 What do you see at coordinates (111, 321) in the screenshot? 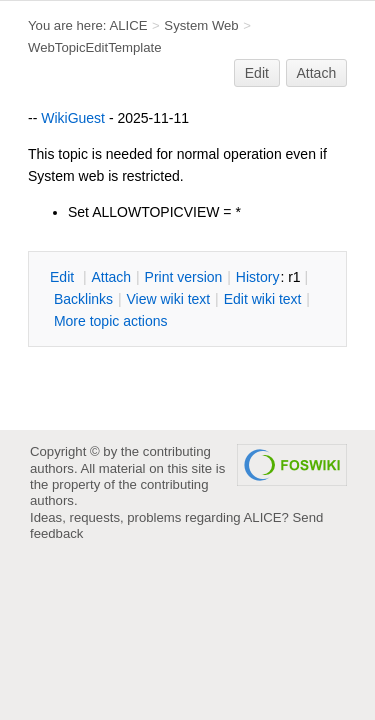
I see `ore topic actions` at bounding box center [111, 321].